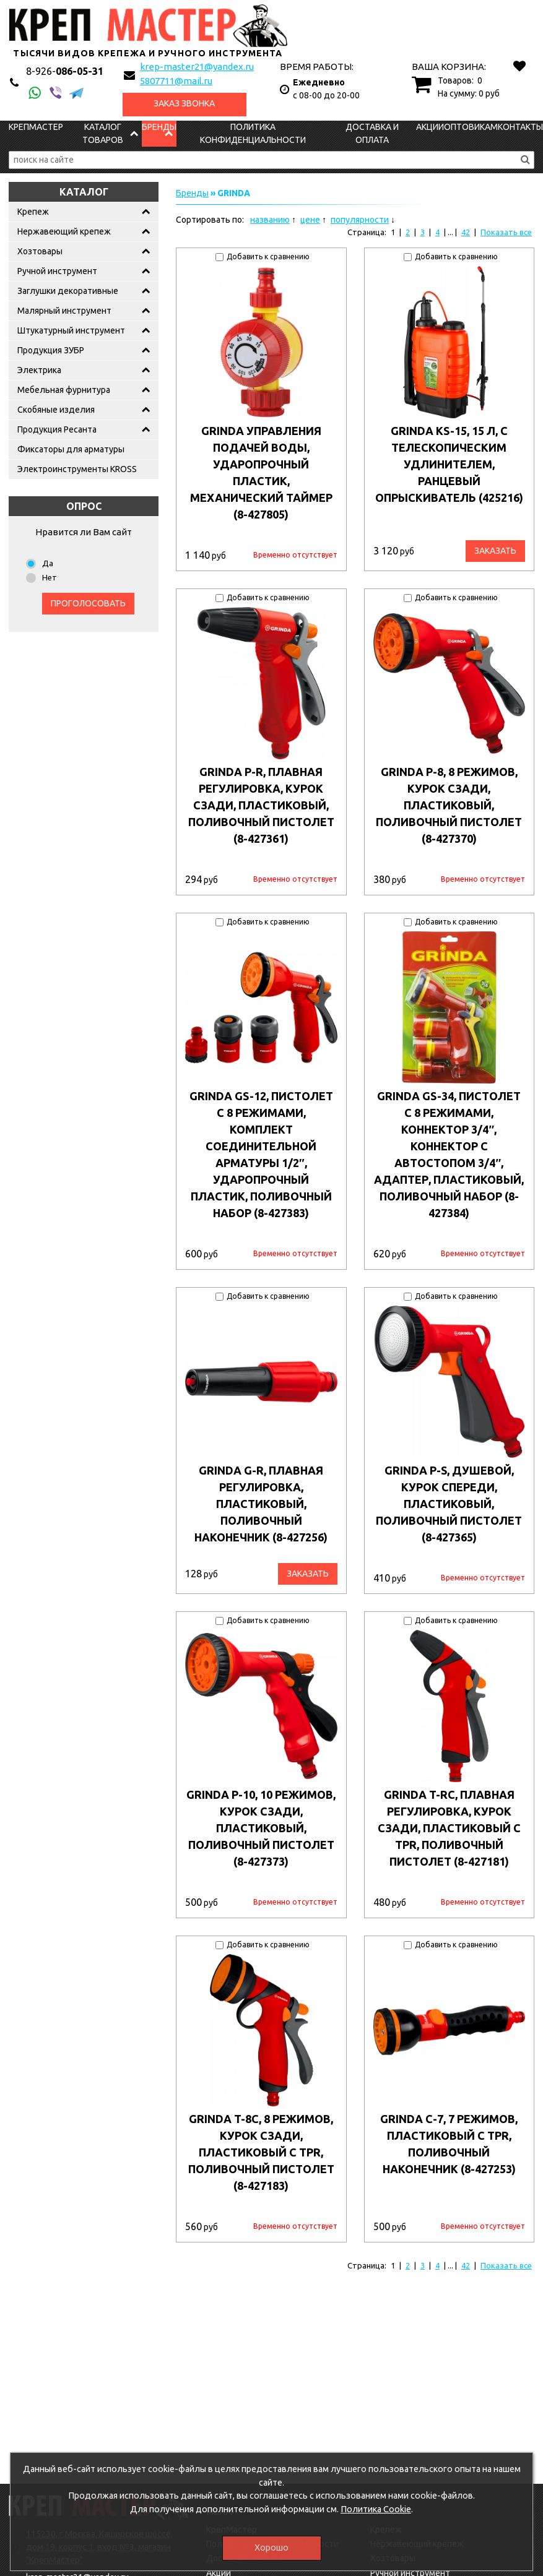  Describe the element at coordinates (449, 464) in the screenshot. I see `GRINDA KS-15, 15 л, с телескопическим удлинителем, ранцевый опрыскиватель (425216)` at that location.